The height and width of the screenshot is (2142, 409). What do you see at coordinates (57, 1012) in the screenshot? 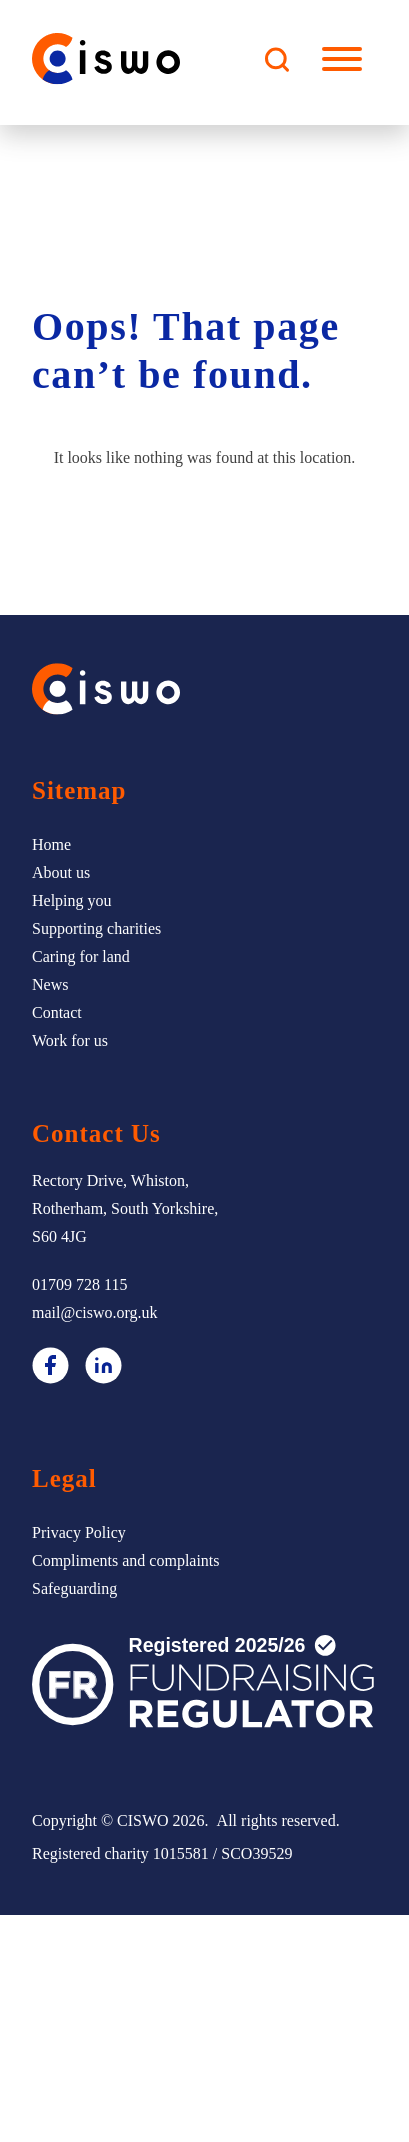
I see `Contact` at bounding box center [57, 1012].